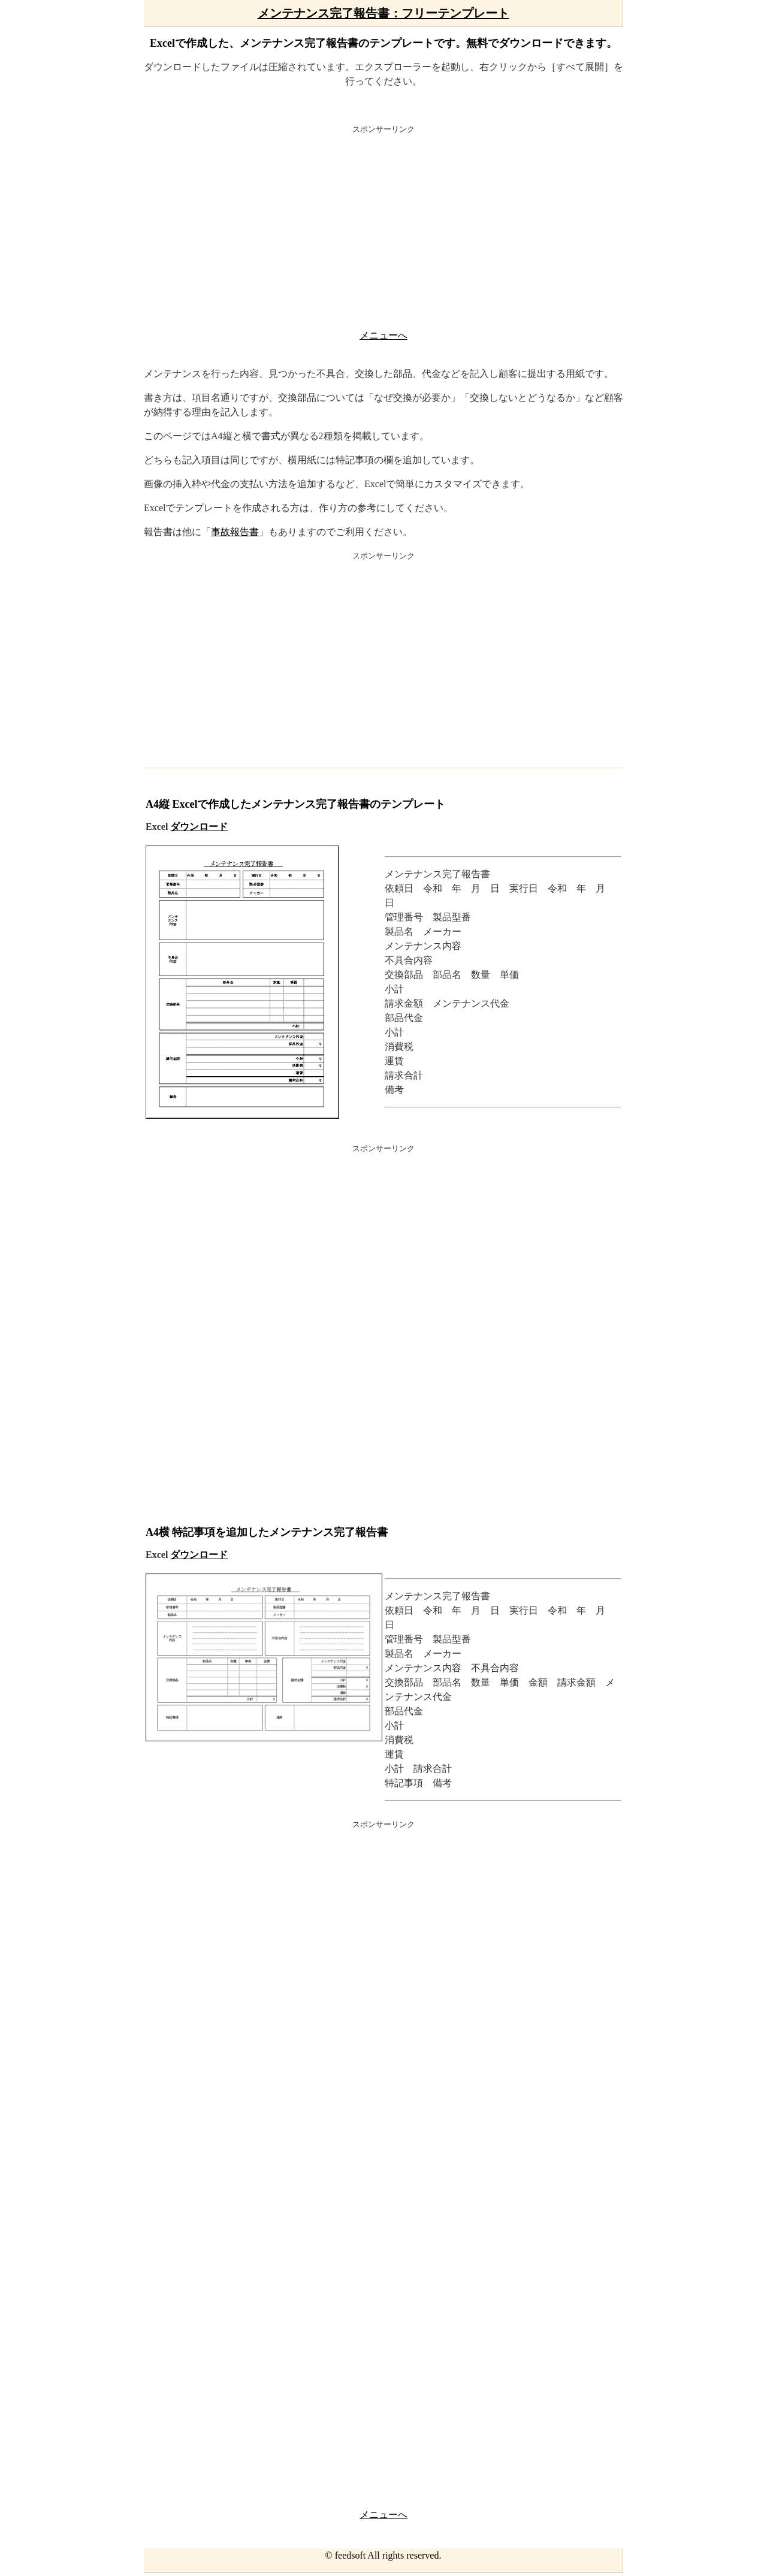 The height and width of the screenshot is (2576, 767). What do you see at coordinates (383, 230) in the screenshot?
I see `[Advertisement]` at bounding box center [383, 230].